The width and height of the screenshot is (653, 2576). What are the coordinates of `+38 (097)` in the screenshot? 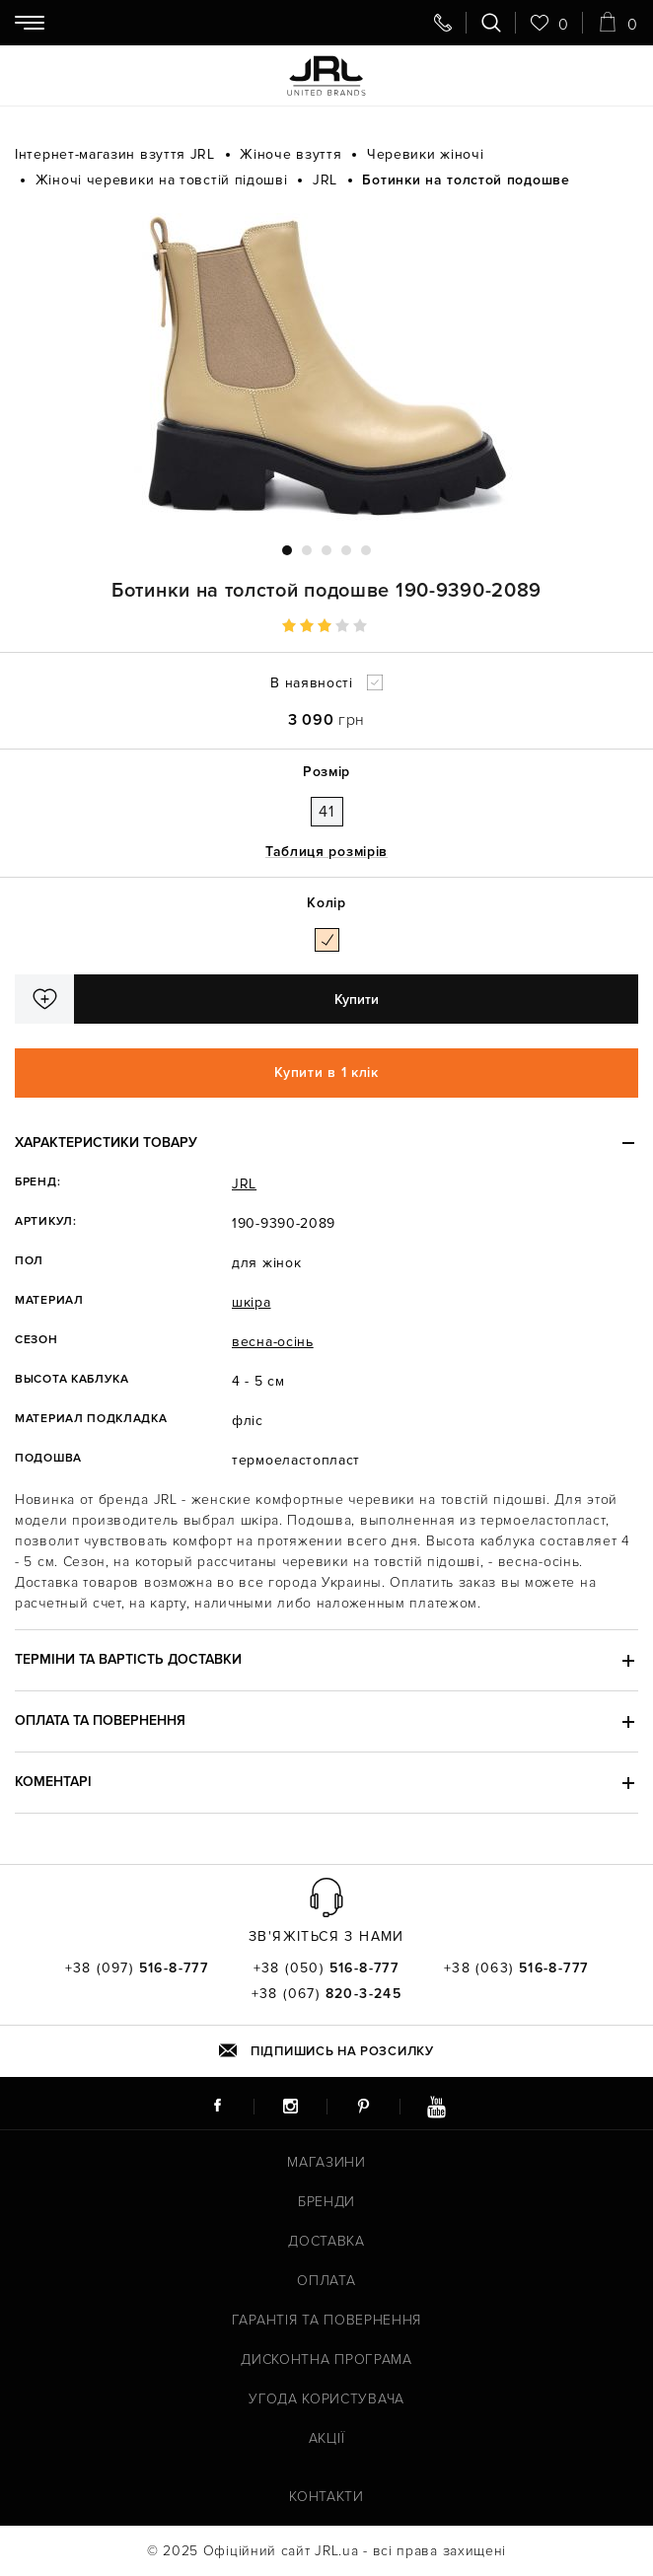 It's located at (137, 1968).